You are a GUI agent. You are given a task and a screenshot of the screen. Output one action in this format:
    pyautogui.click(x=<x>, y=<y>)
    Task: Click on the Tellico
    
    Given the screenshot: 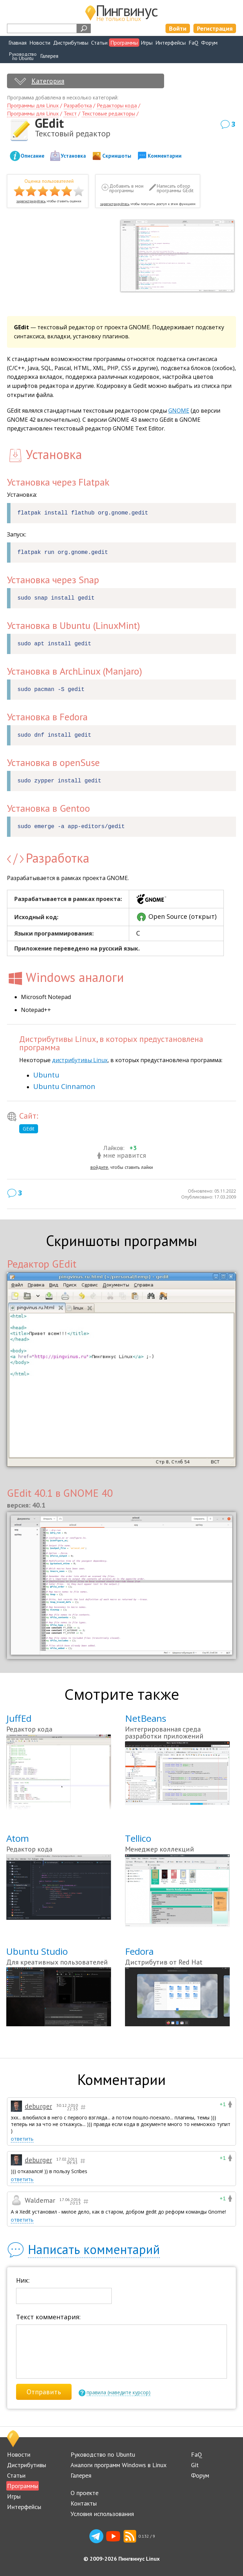 What is the action you would take?
    pyautogui.click(x=138, y=1838)
    